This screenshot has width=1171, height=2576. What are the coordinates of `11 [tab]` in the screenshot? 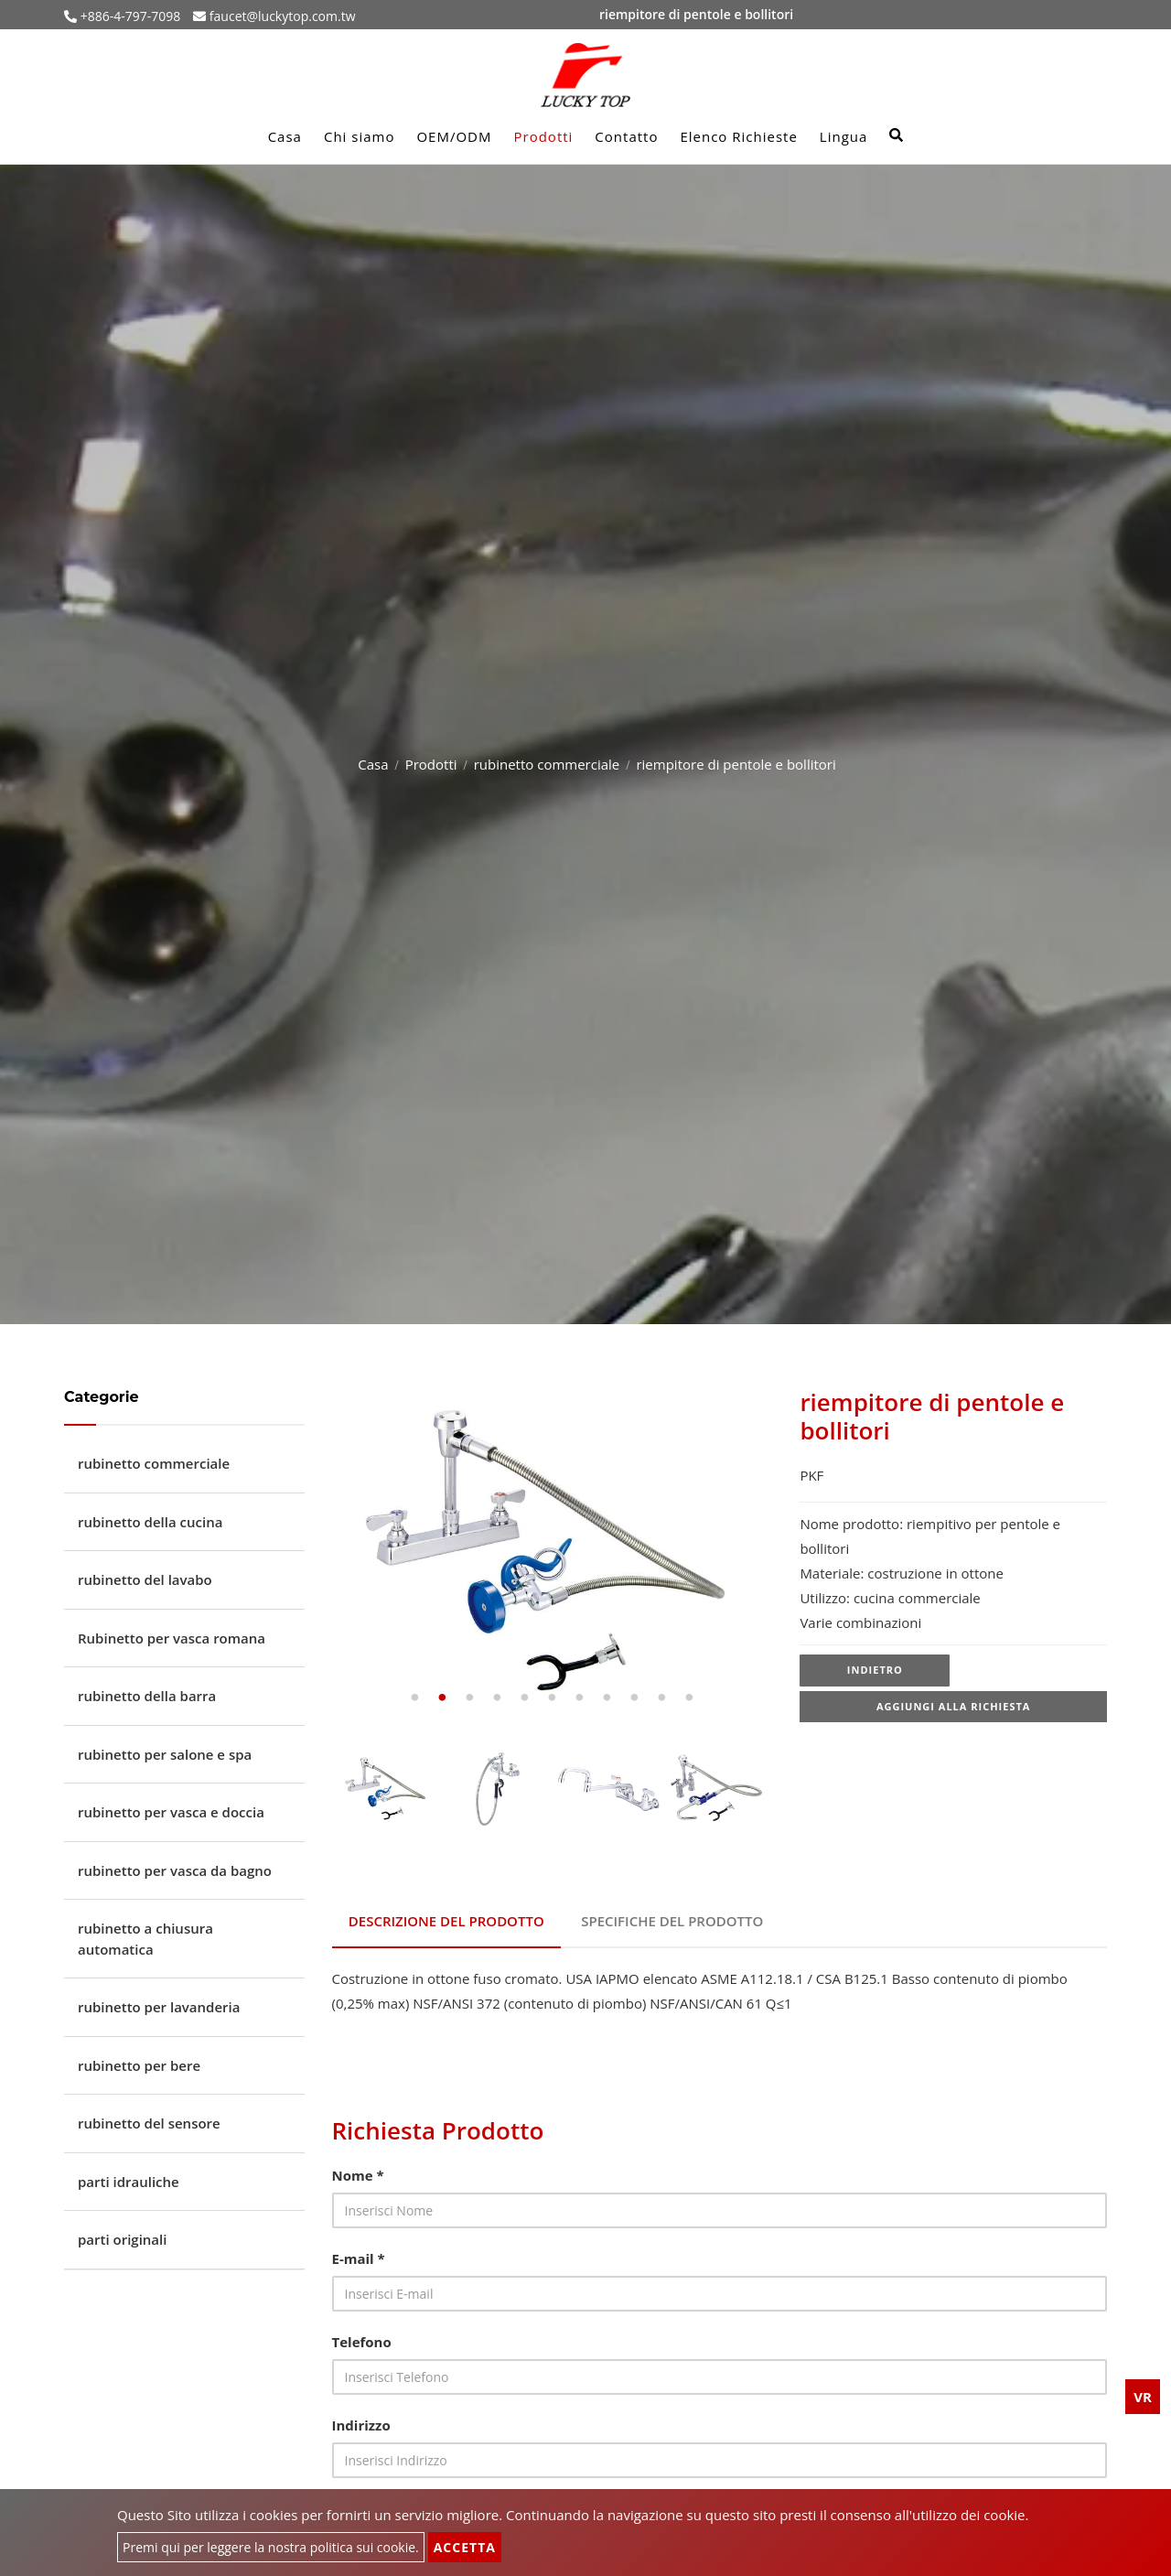 It's located at (689, 1697).